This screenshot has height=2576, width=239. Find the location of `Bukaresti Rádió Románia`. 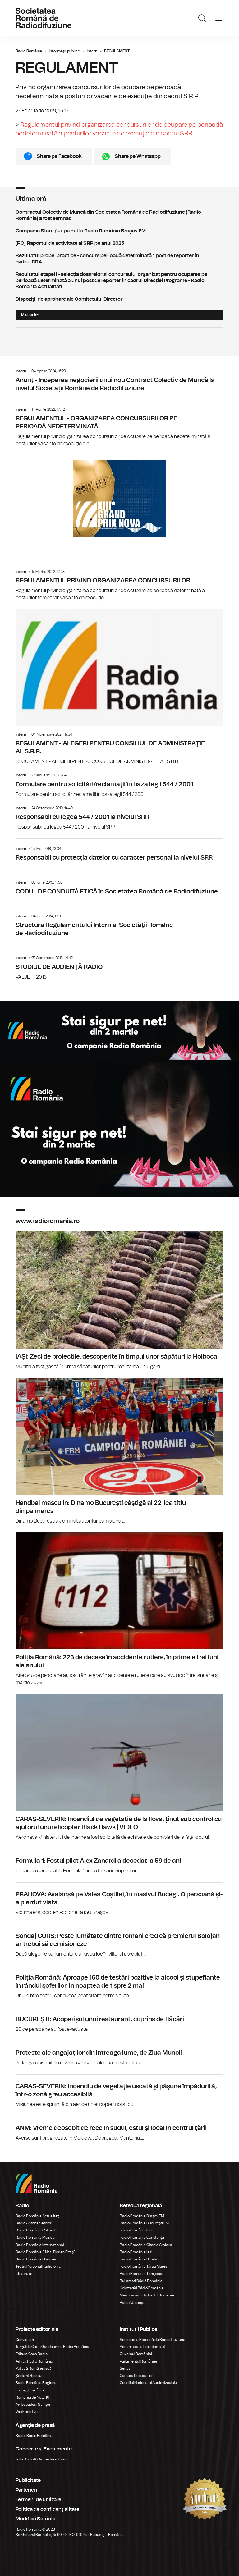

Bukaresti Rádió Románia is located at coordinates (141, 2281).